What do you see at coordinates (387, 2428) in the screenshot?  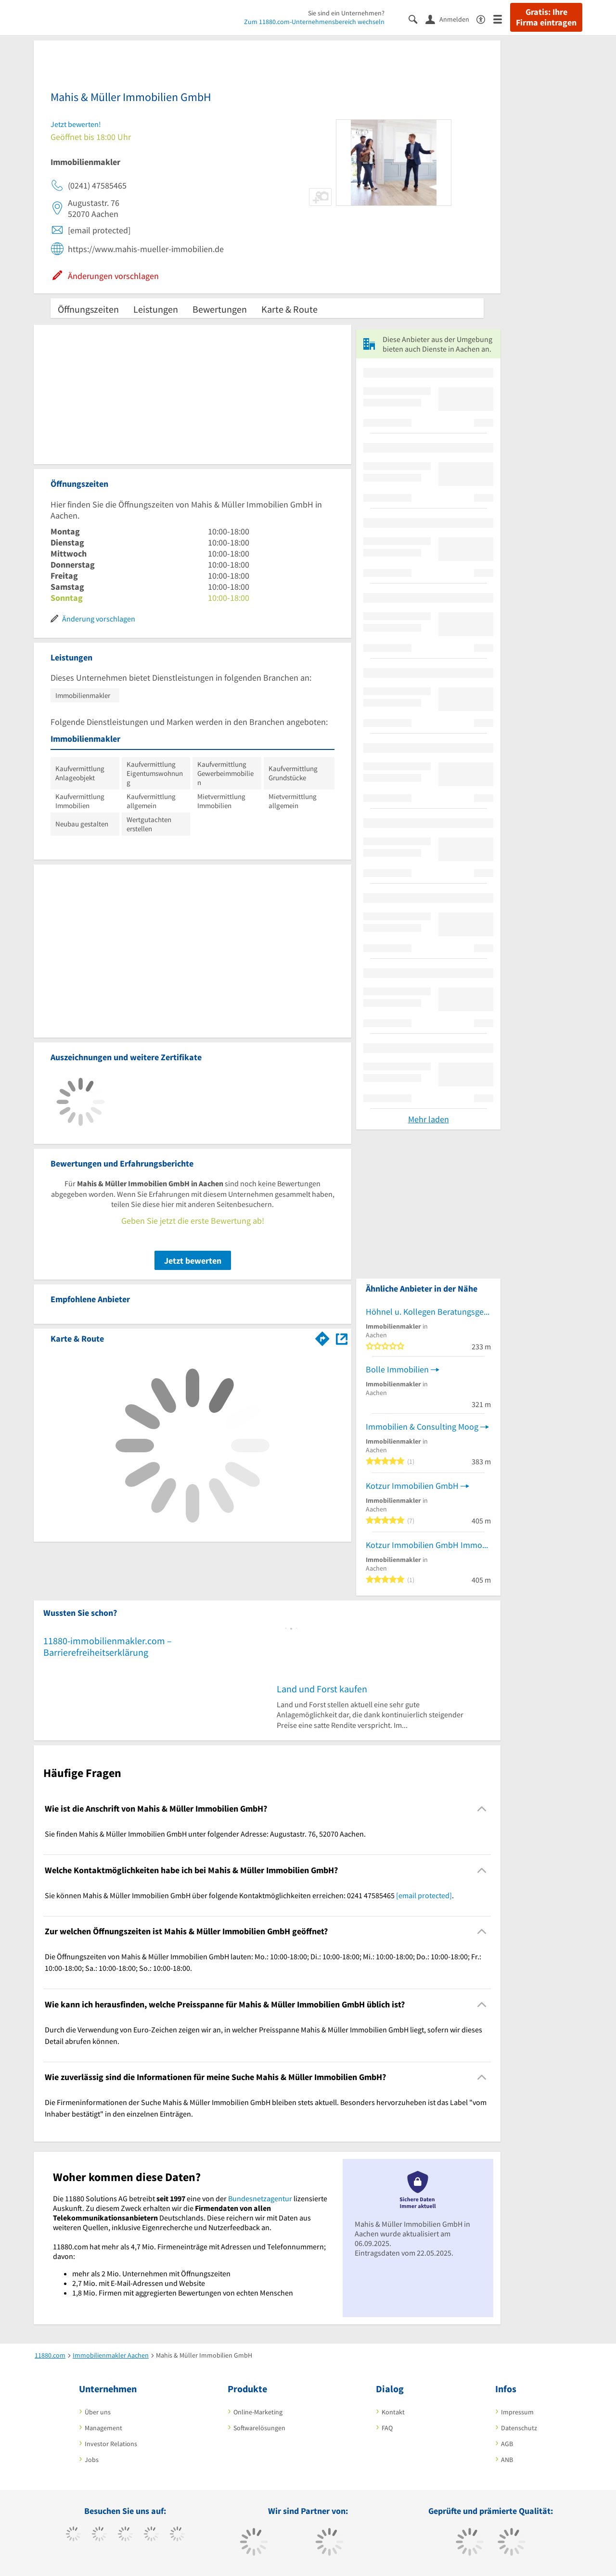 I see `FAQ` at bounding box center [387, 2428].